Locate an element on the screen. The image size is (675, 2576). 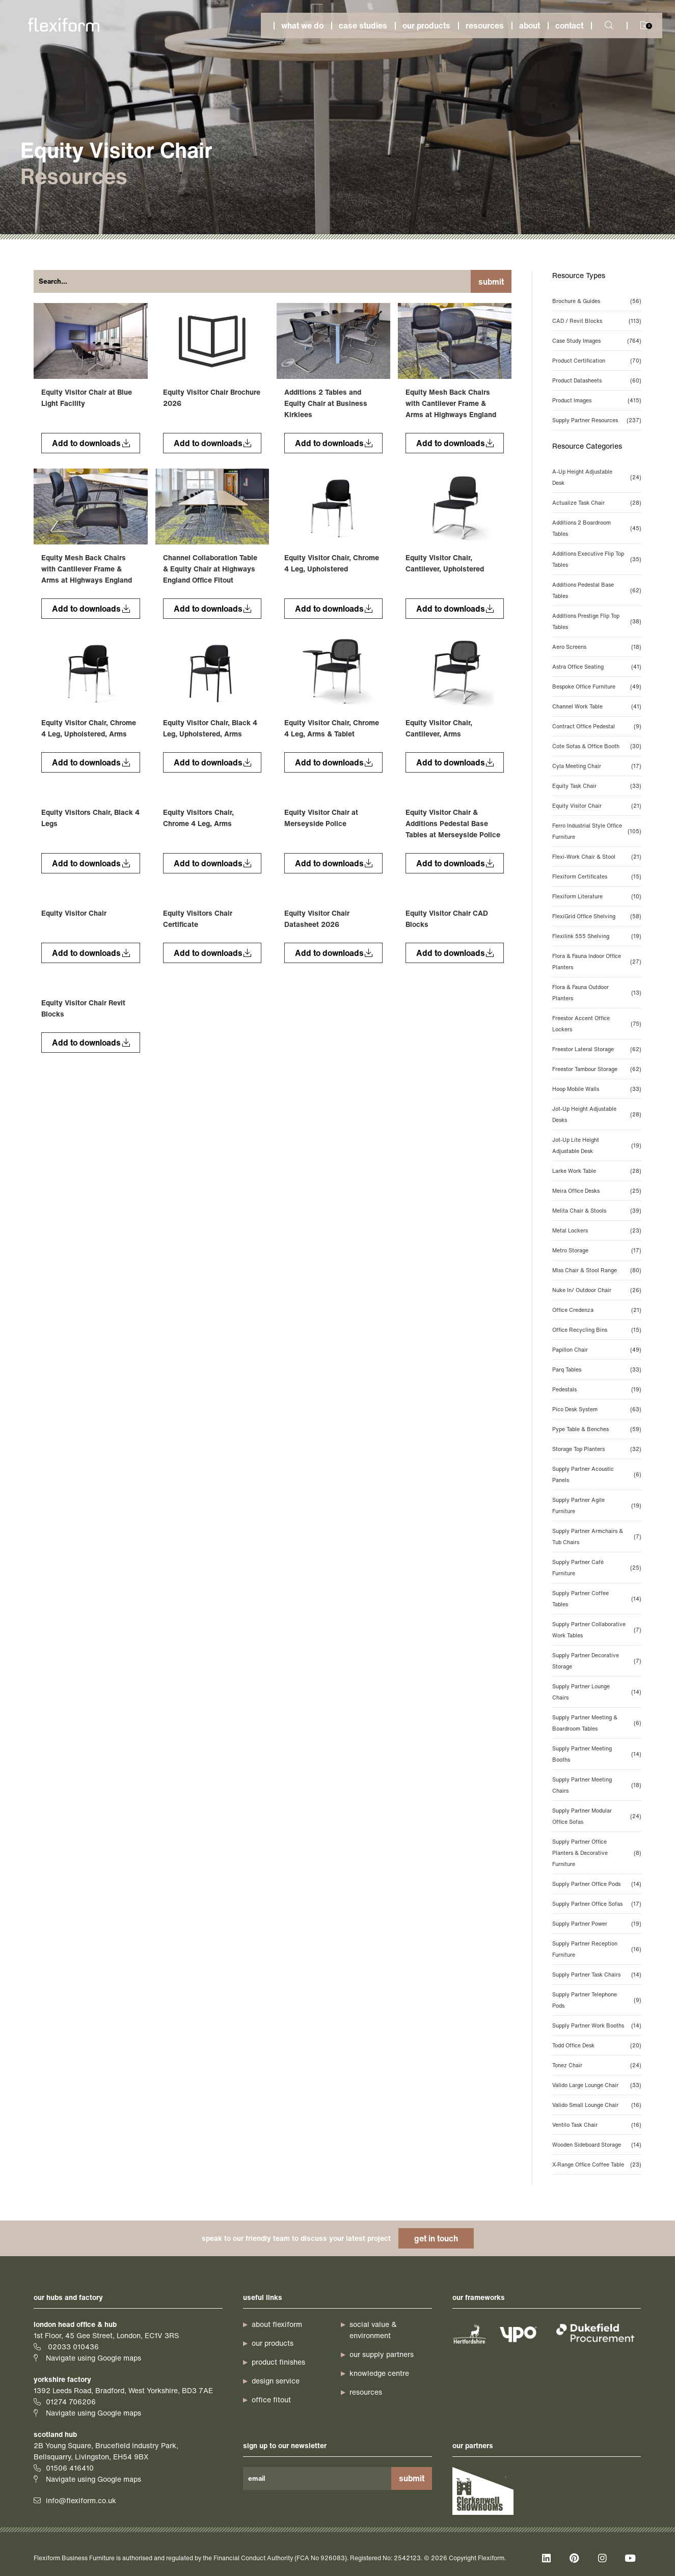
Pedestals [Pedestals (19 items)] is located at coordinates (596, 1389).